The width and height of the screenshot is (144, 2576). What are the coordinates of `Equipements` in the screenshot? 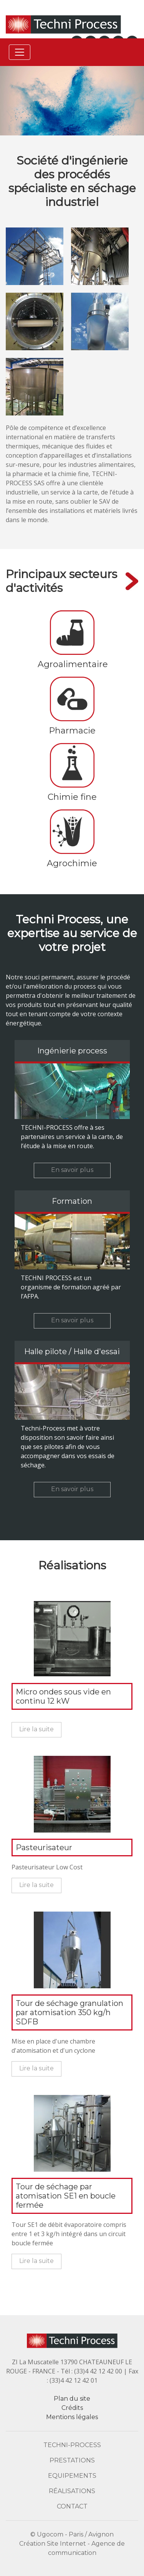 It's located at (72, 2475).